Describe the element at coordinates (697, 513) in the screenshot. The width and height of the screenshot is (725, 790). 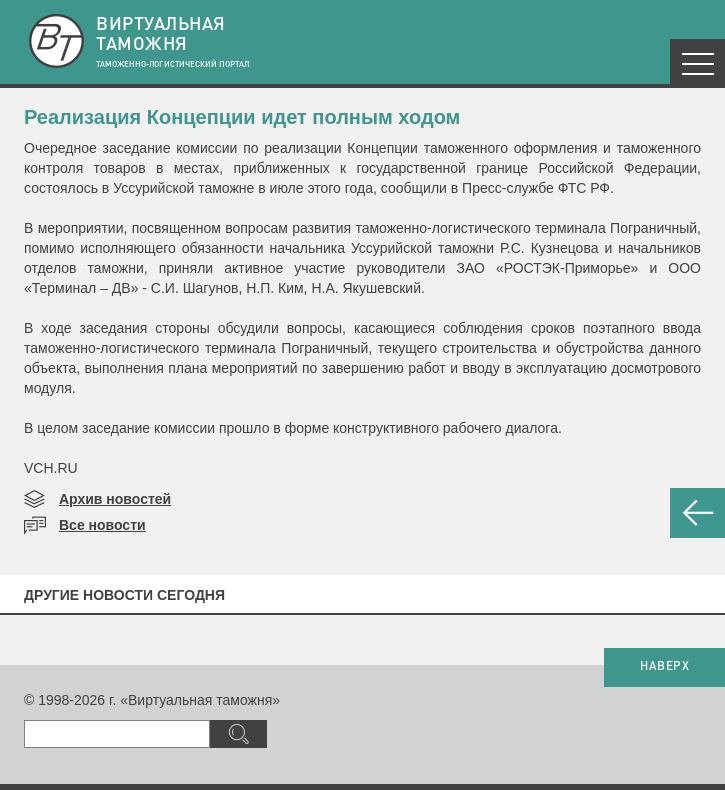
I see `НАЗАД` at that location.